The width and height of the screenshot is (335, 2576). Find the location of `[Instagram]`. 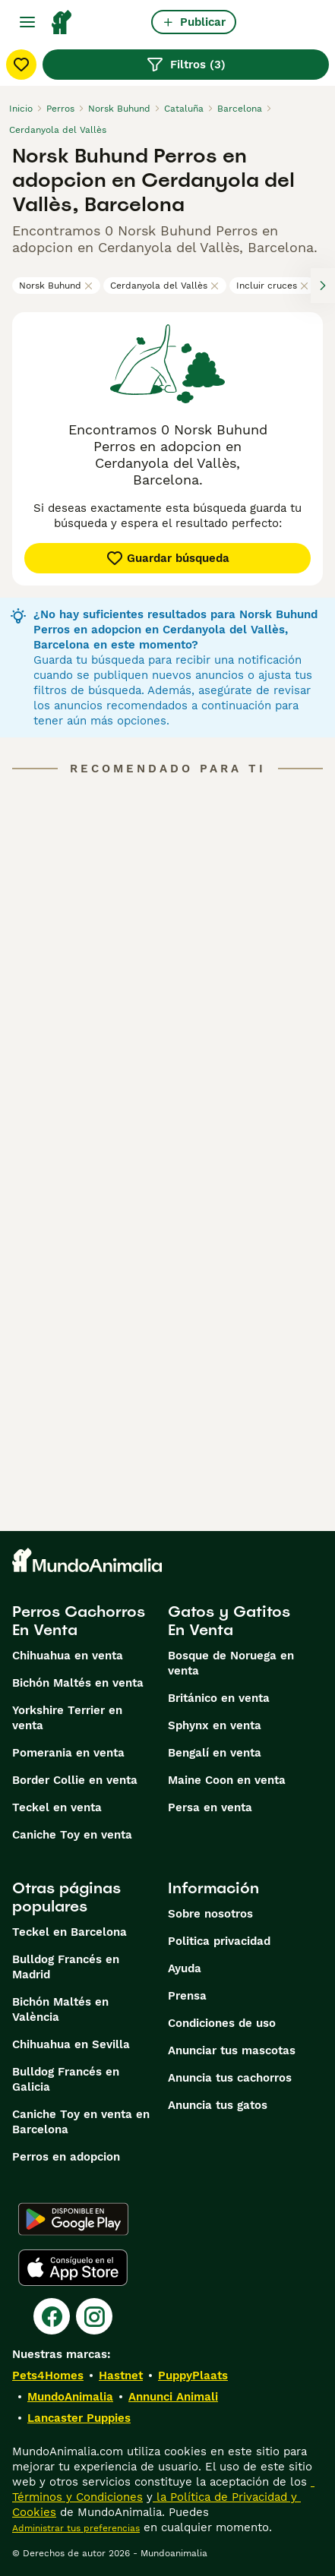

[Instagram] is located at coordinates (94, 2316).